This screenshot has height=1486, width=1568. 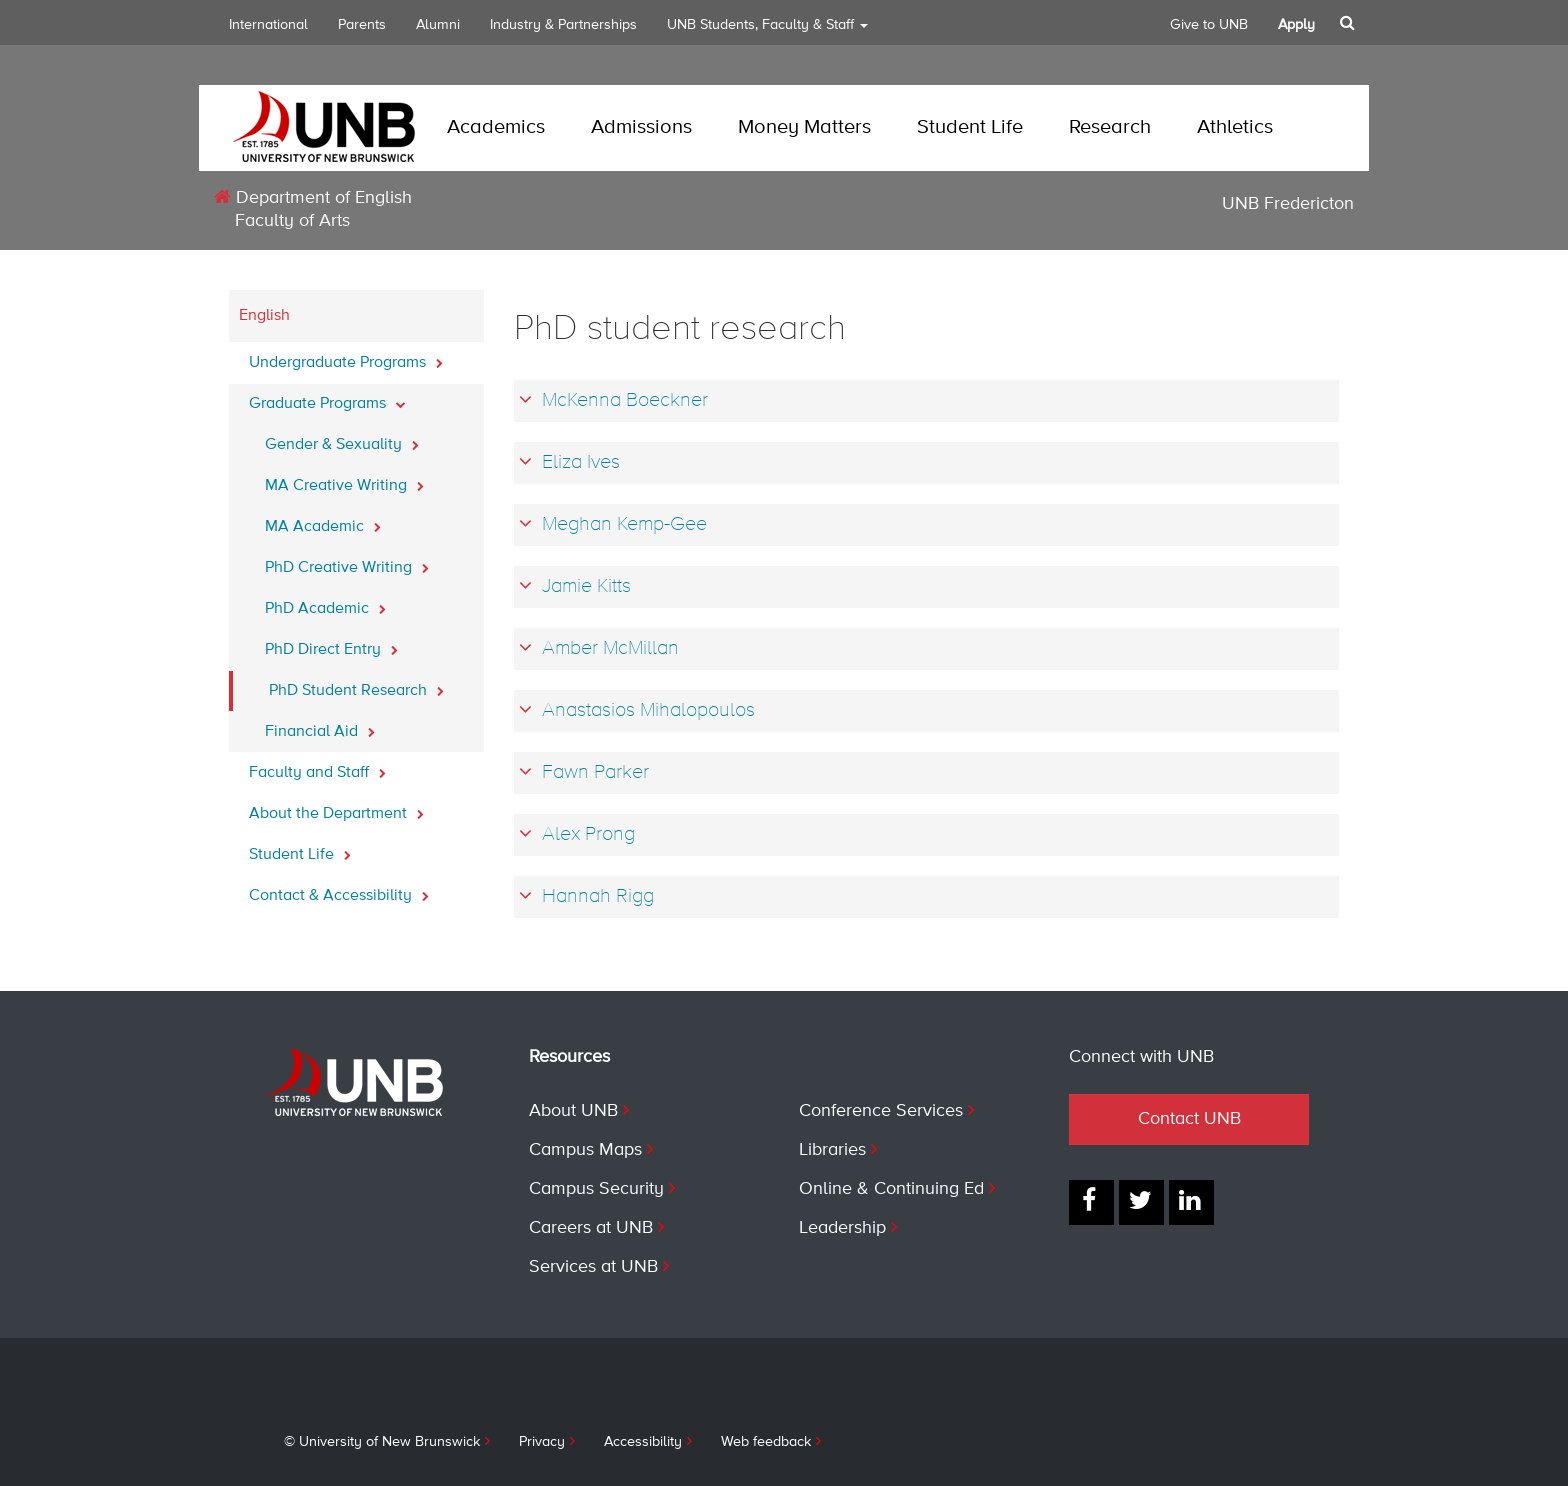 What do you see at coordinates (804, 127) in the screenshot?
I see `Money Matters` at bounding box center [804, 127].